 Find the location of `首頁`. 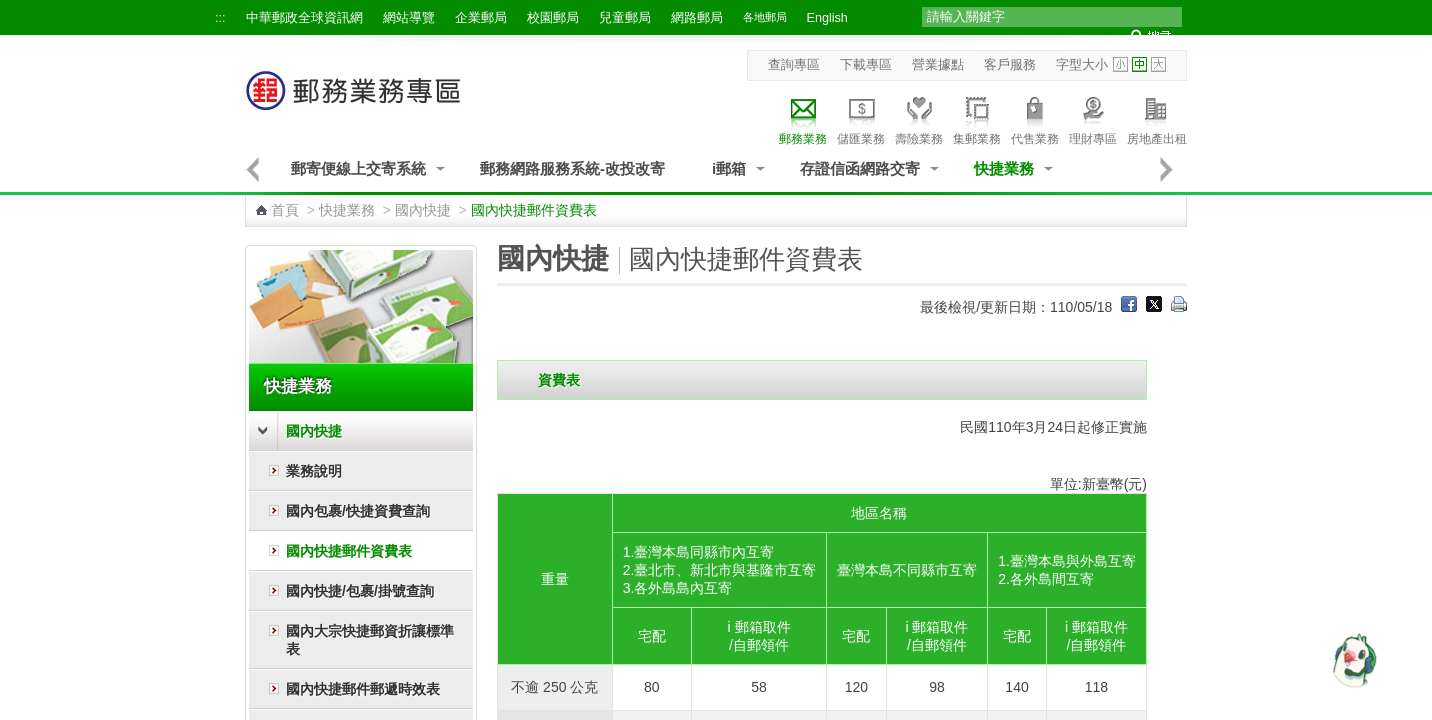

首頁 is located at coordinates (285, 210).